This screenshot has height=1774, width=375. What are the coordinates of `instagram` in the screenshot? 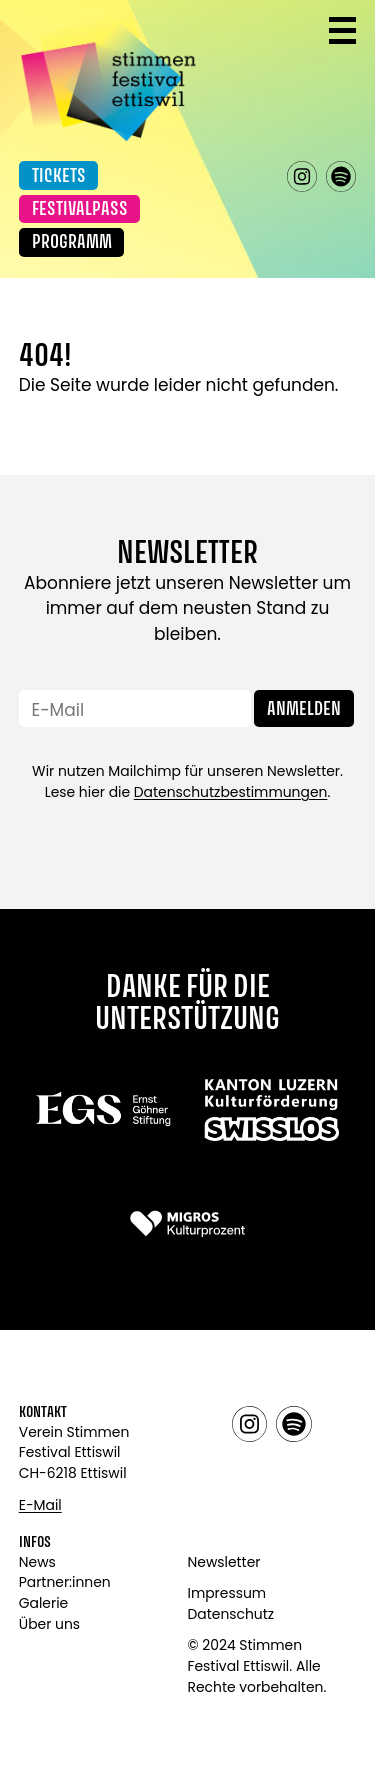 It's located at (302, 176).